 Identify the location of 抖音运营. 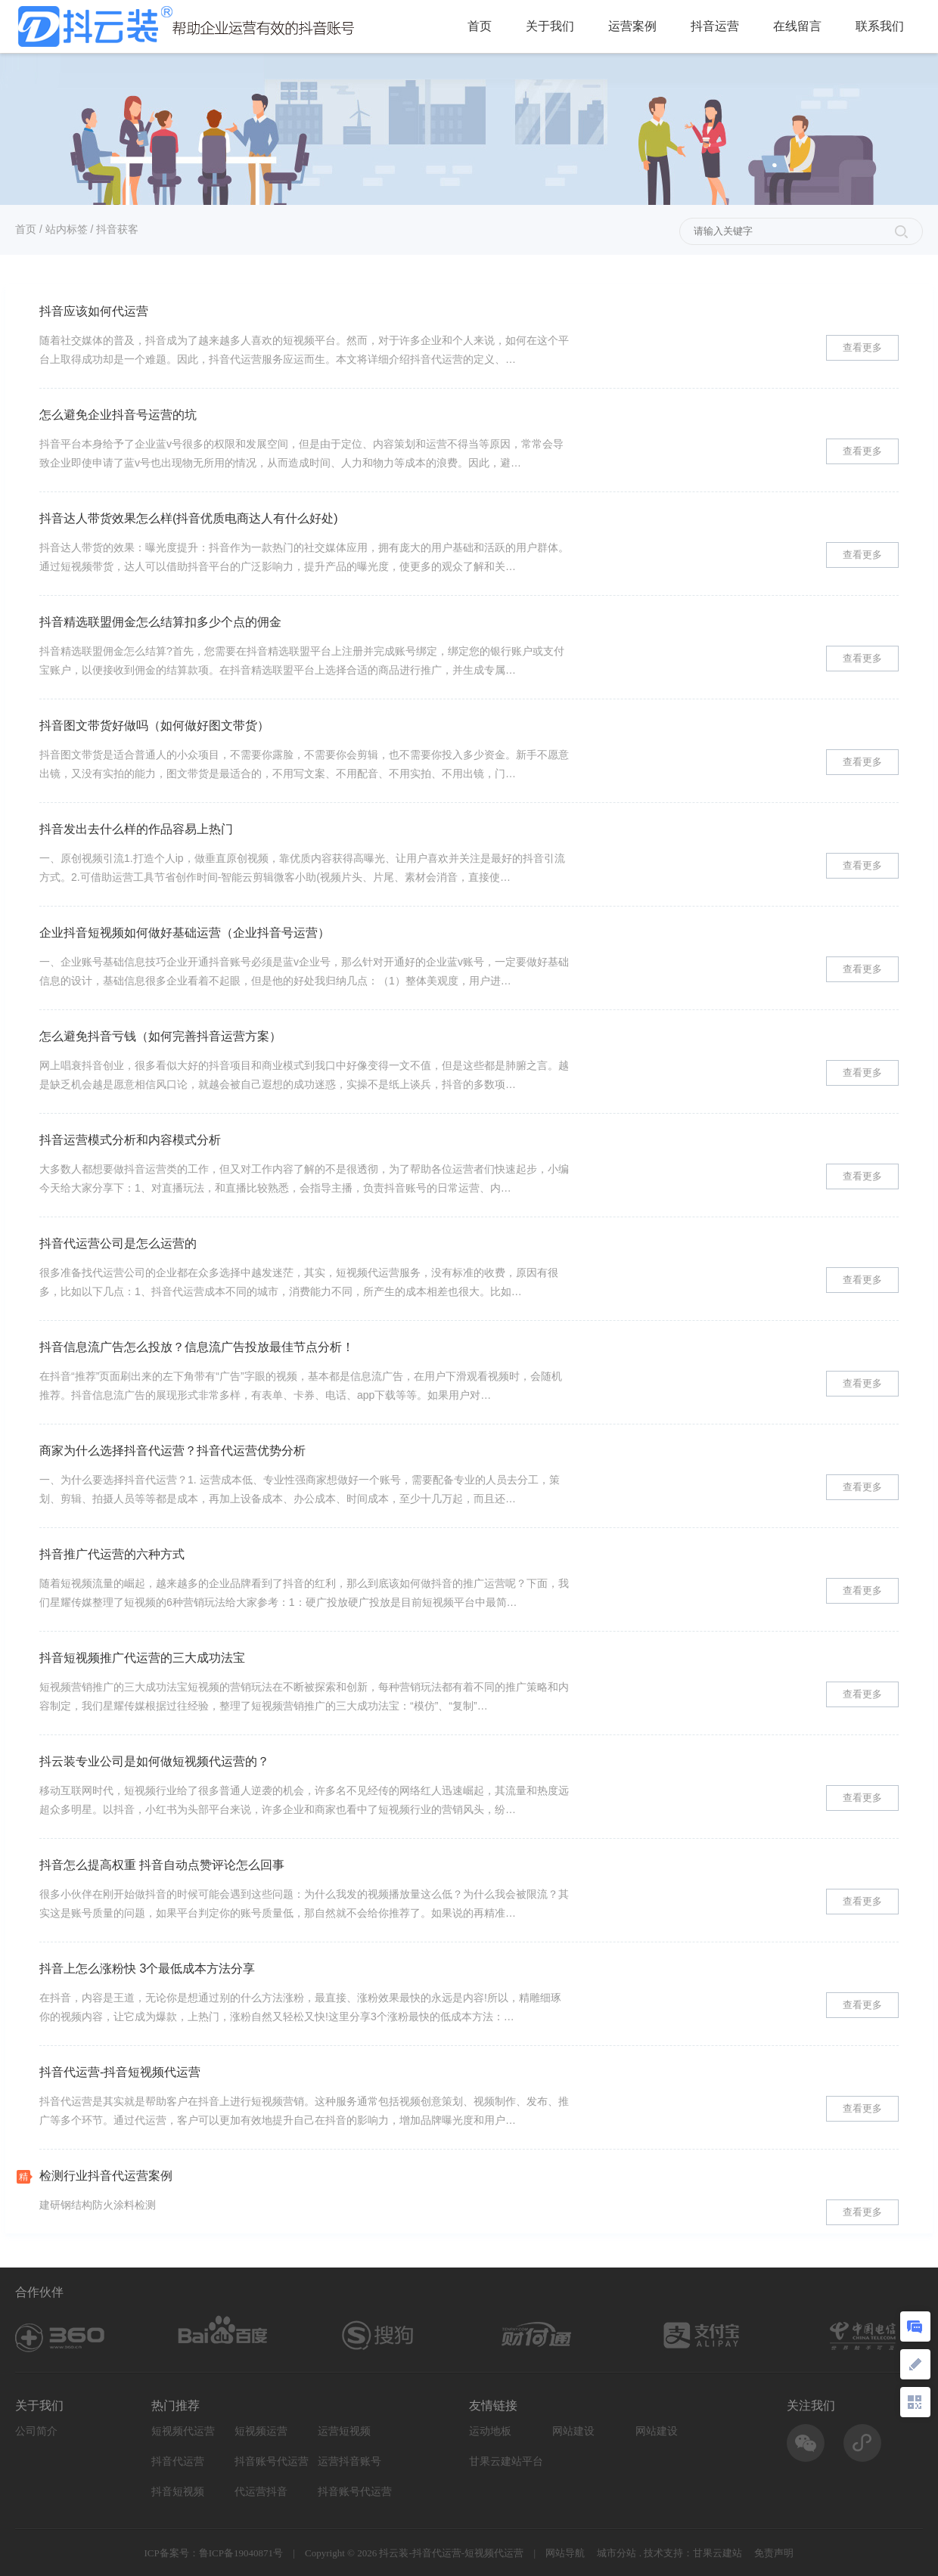
(715, 26).